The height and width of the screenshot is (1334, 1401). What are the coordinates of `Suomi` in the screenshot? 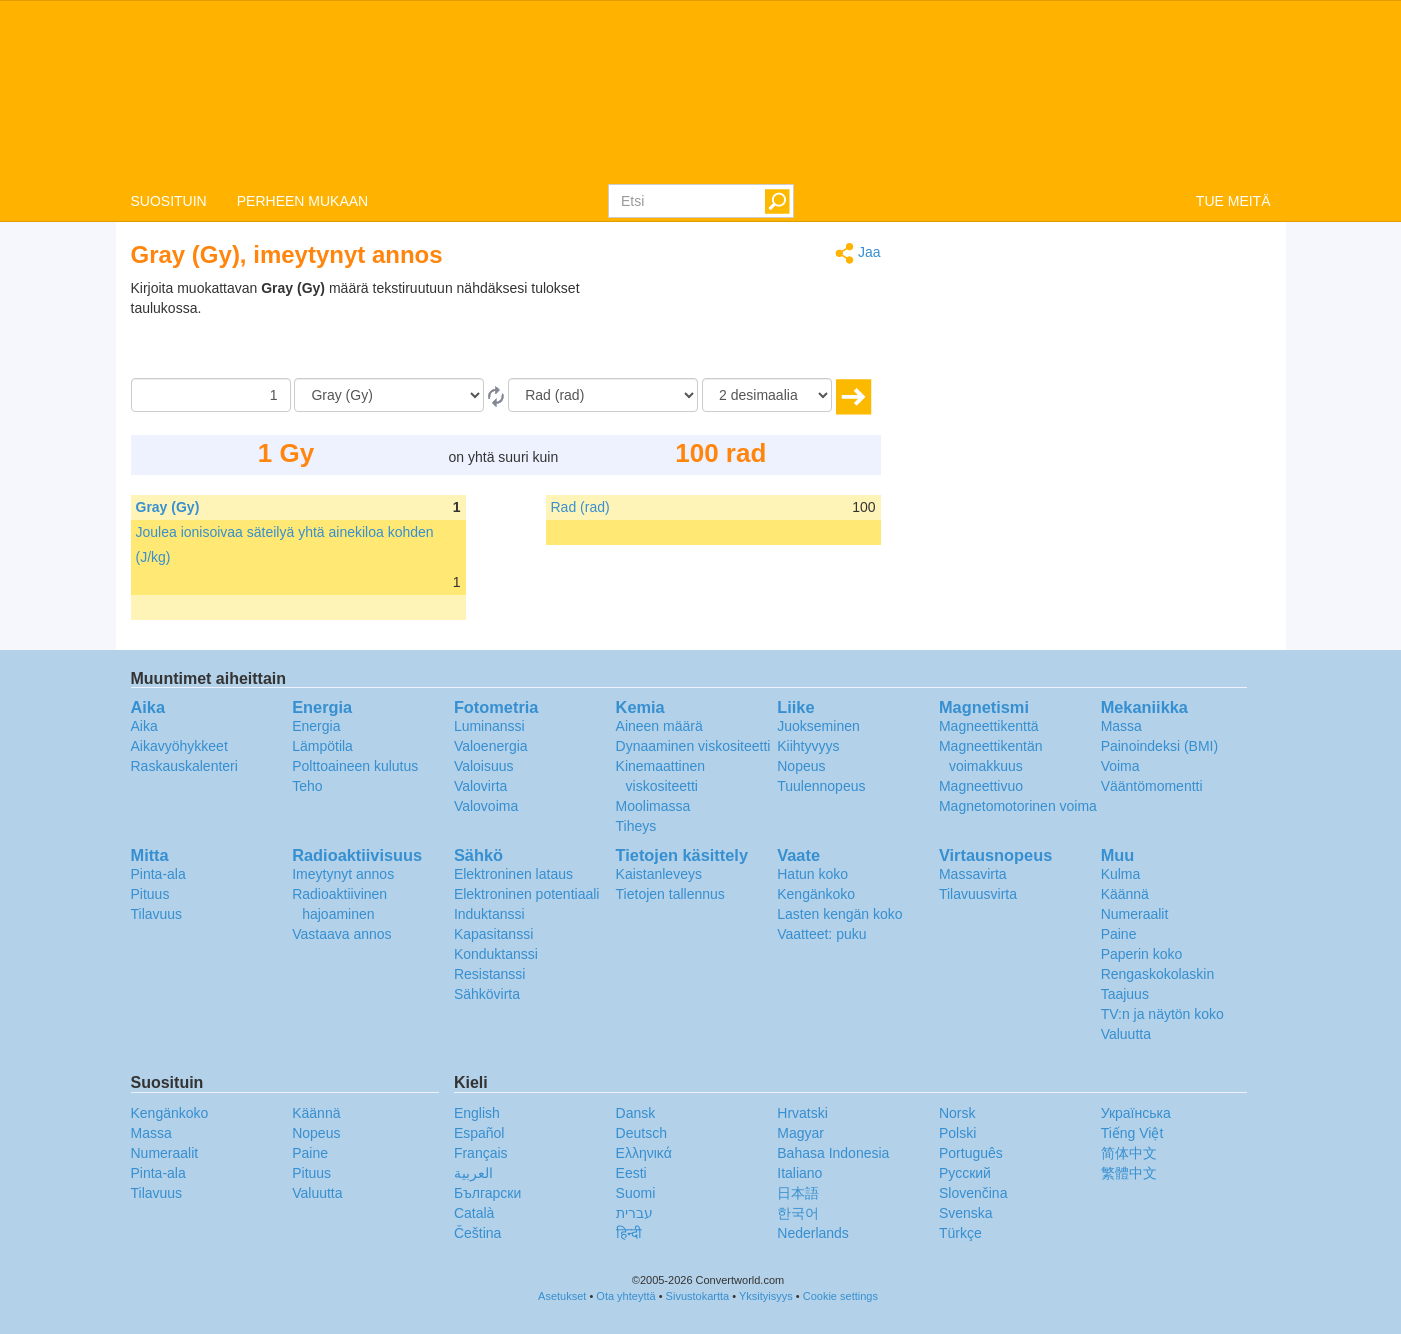 It's located at (636, 1193).